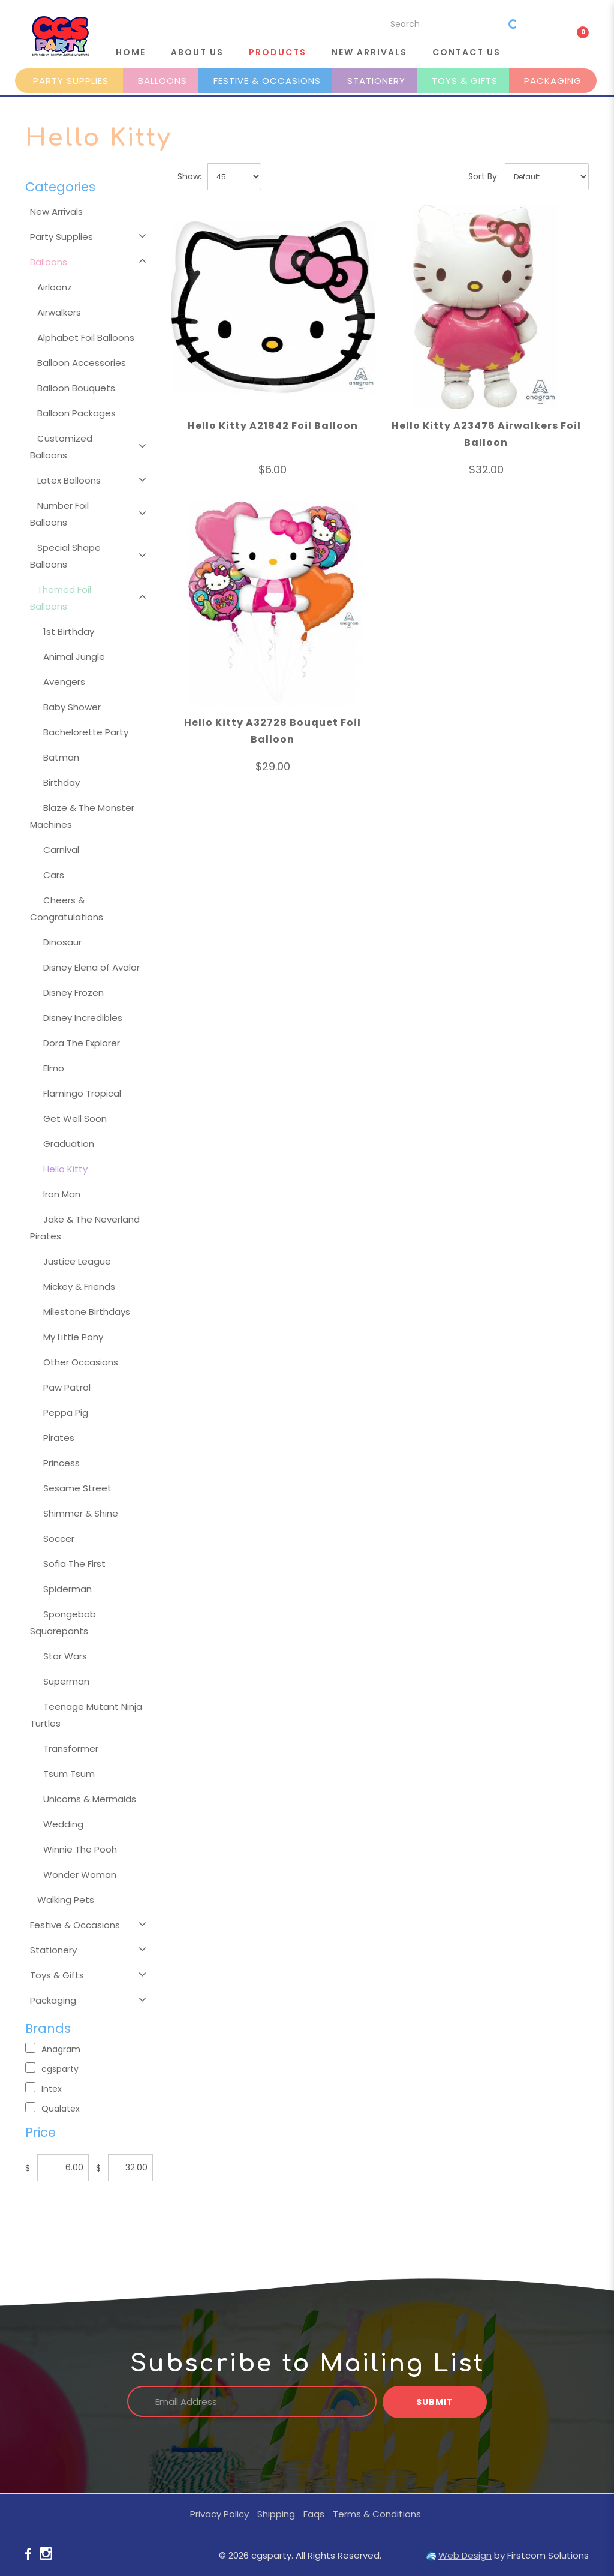 This screenshot has height=2576, width=614. What do you see at coordinates (69, 480) in the screenshot?
I see `Latex Balloons` at bounding box center [69, 480].